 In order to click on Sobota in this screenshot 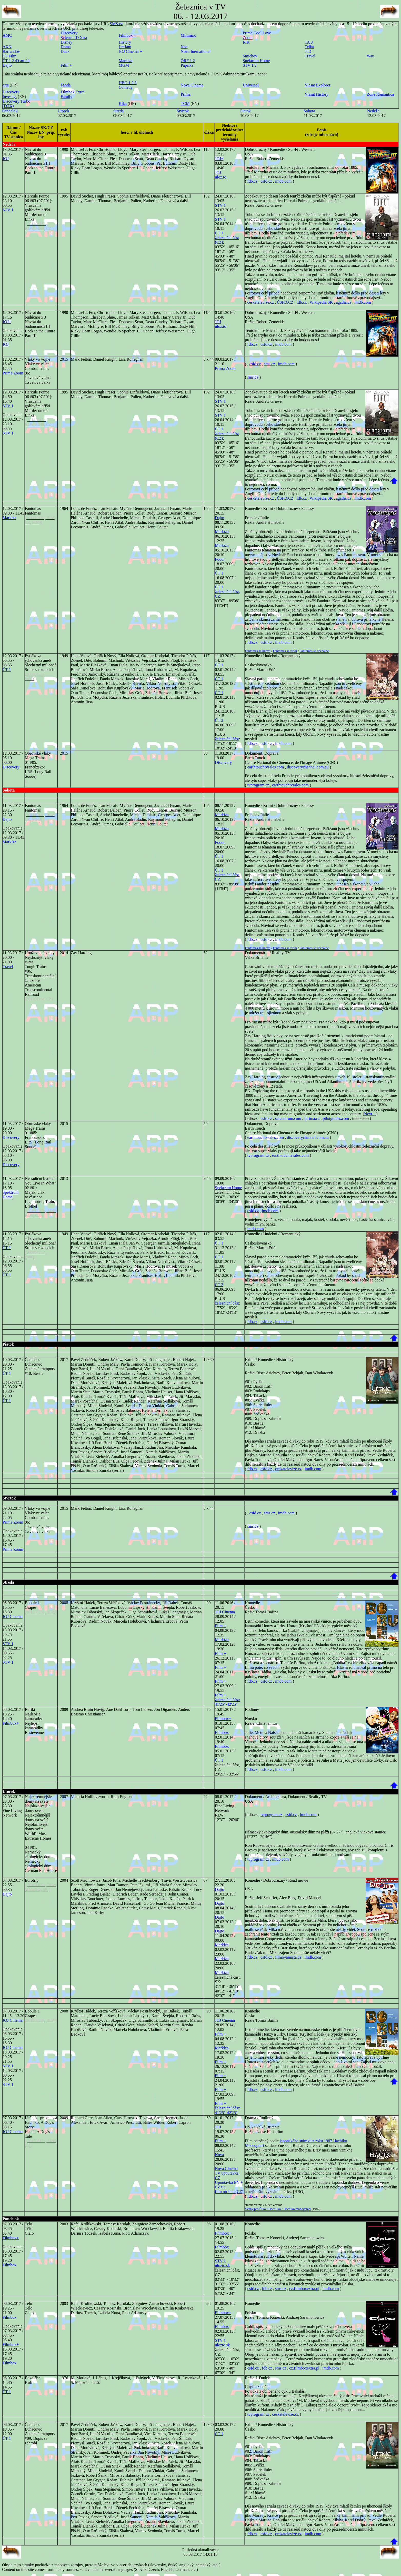, I will do `click(309, 111)`.